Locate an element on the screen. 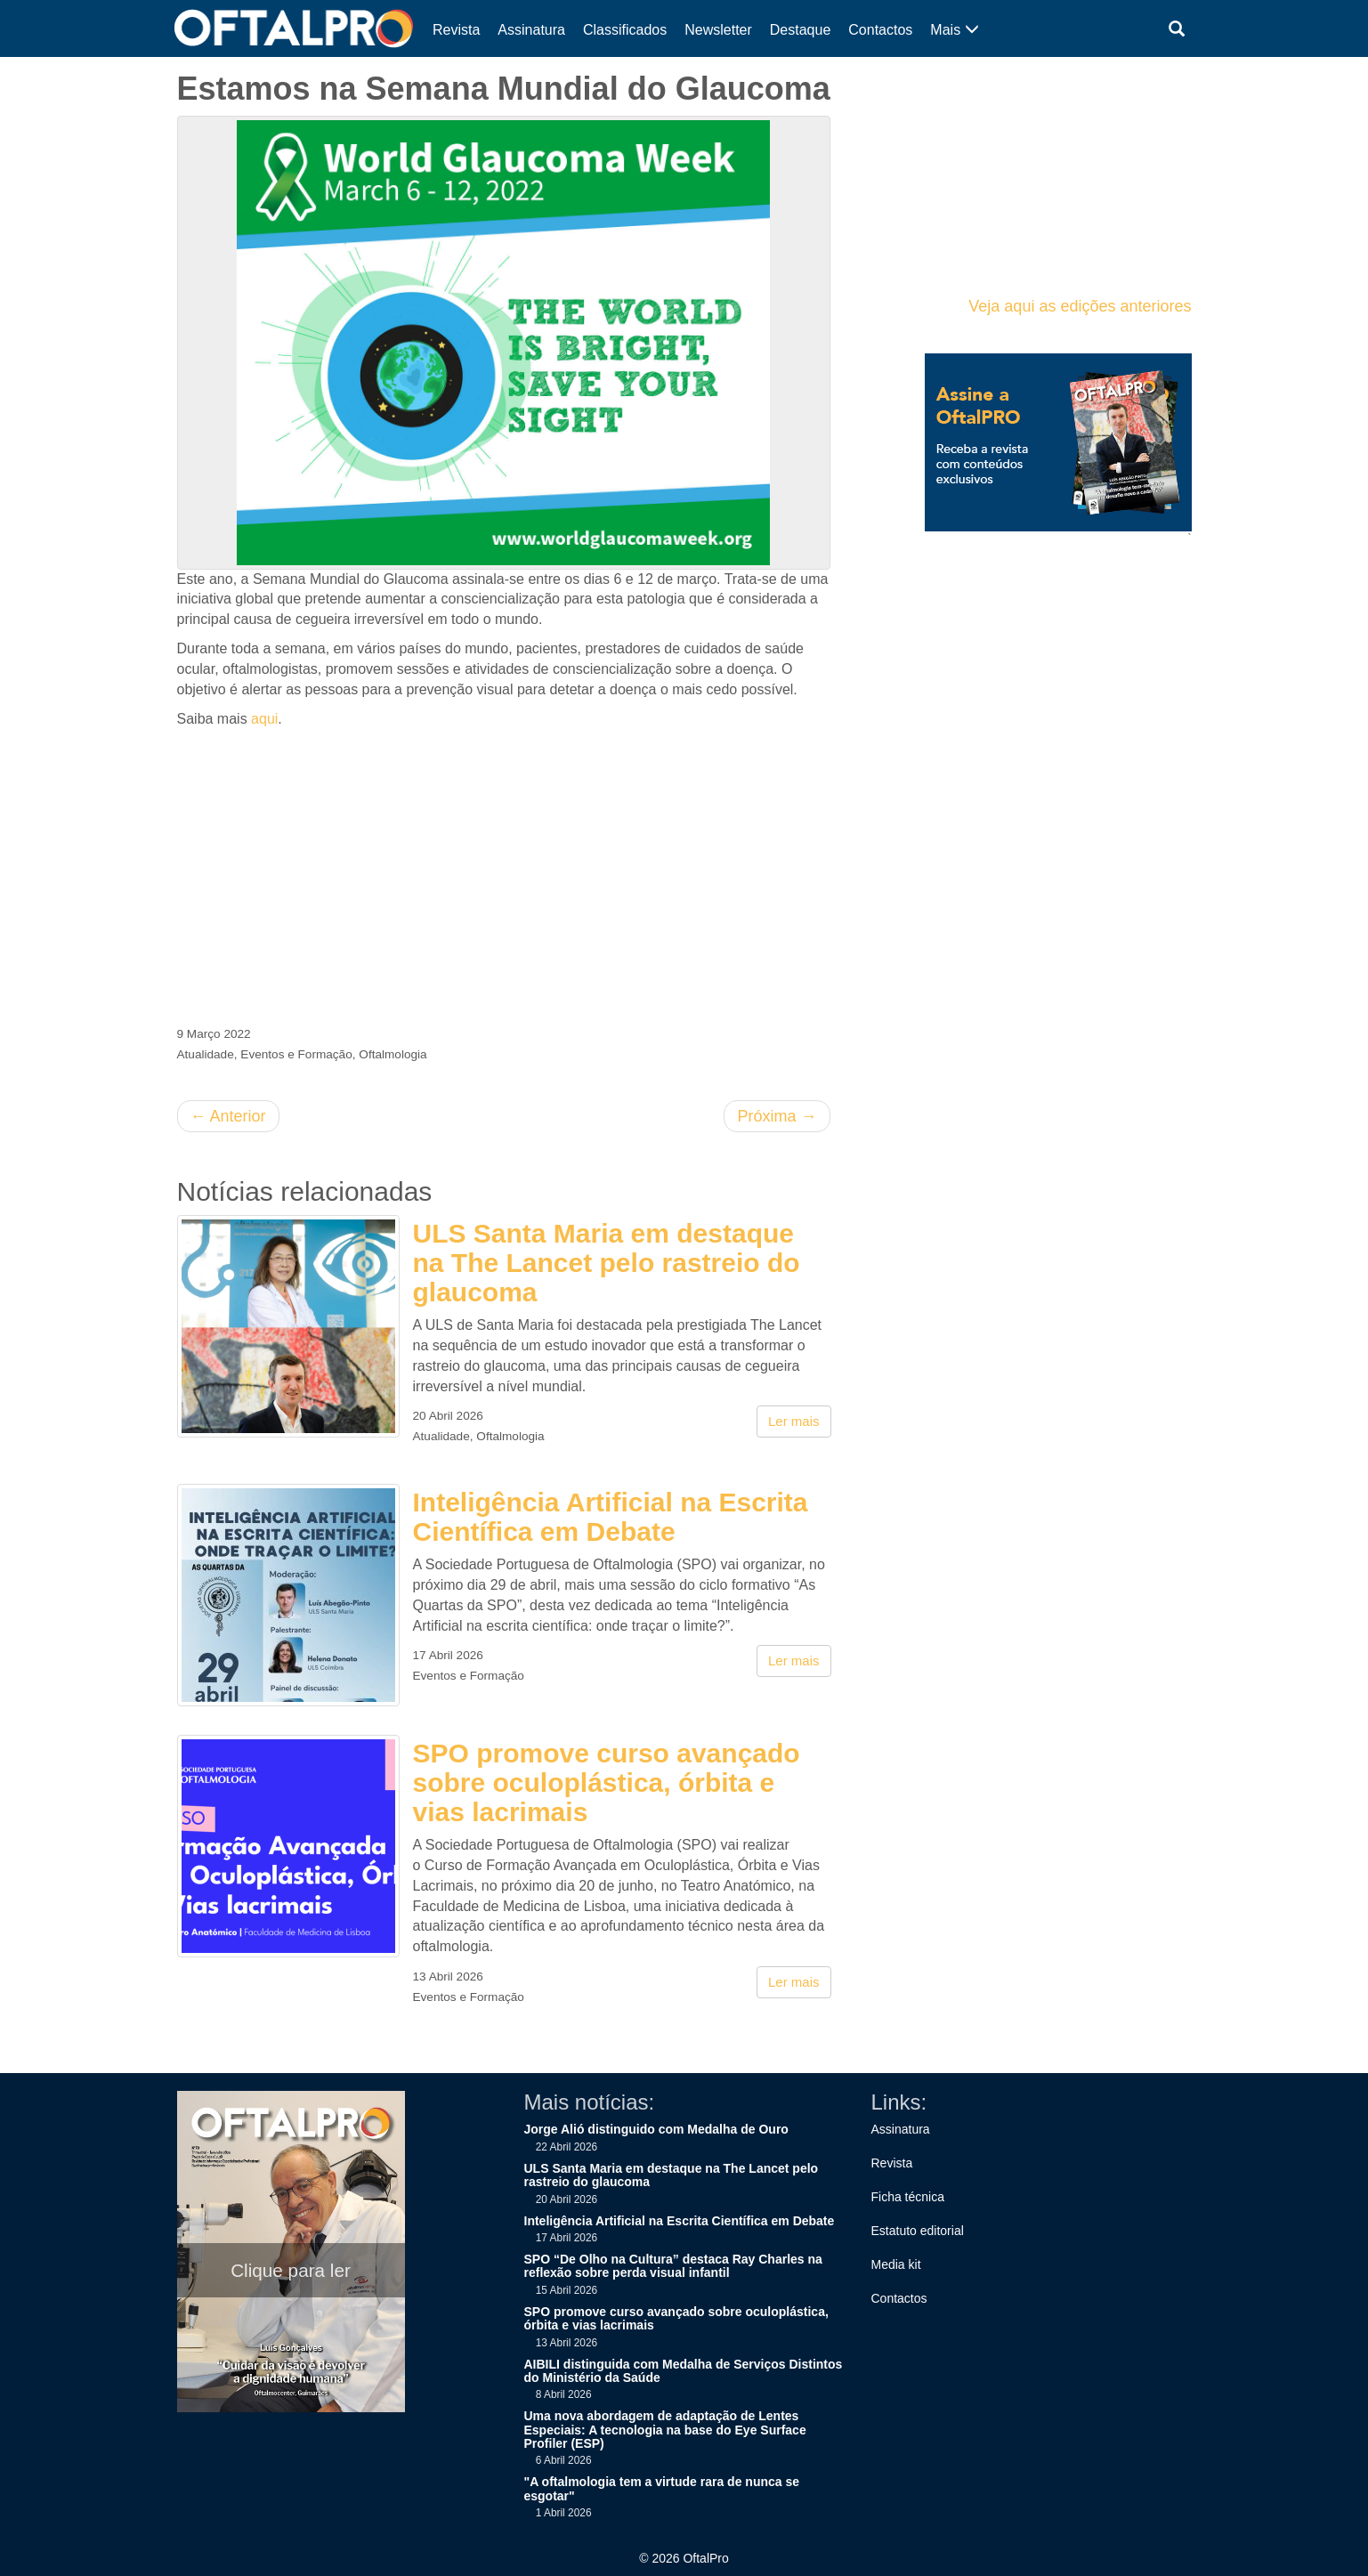  aqui is located at coordinates (264, 718).